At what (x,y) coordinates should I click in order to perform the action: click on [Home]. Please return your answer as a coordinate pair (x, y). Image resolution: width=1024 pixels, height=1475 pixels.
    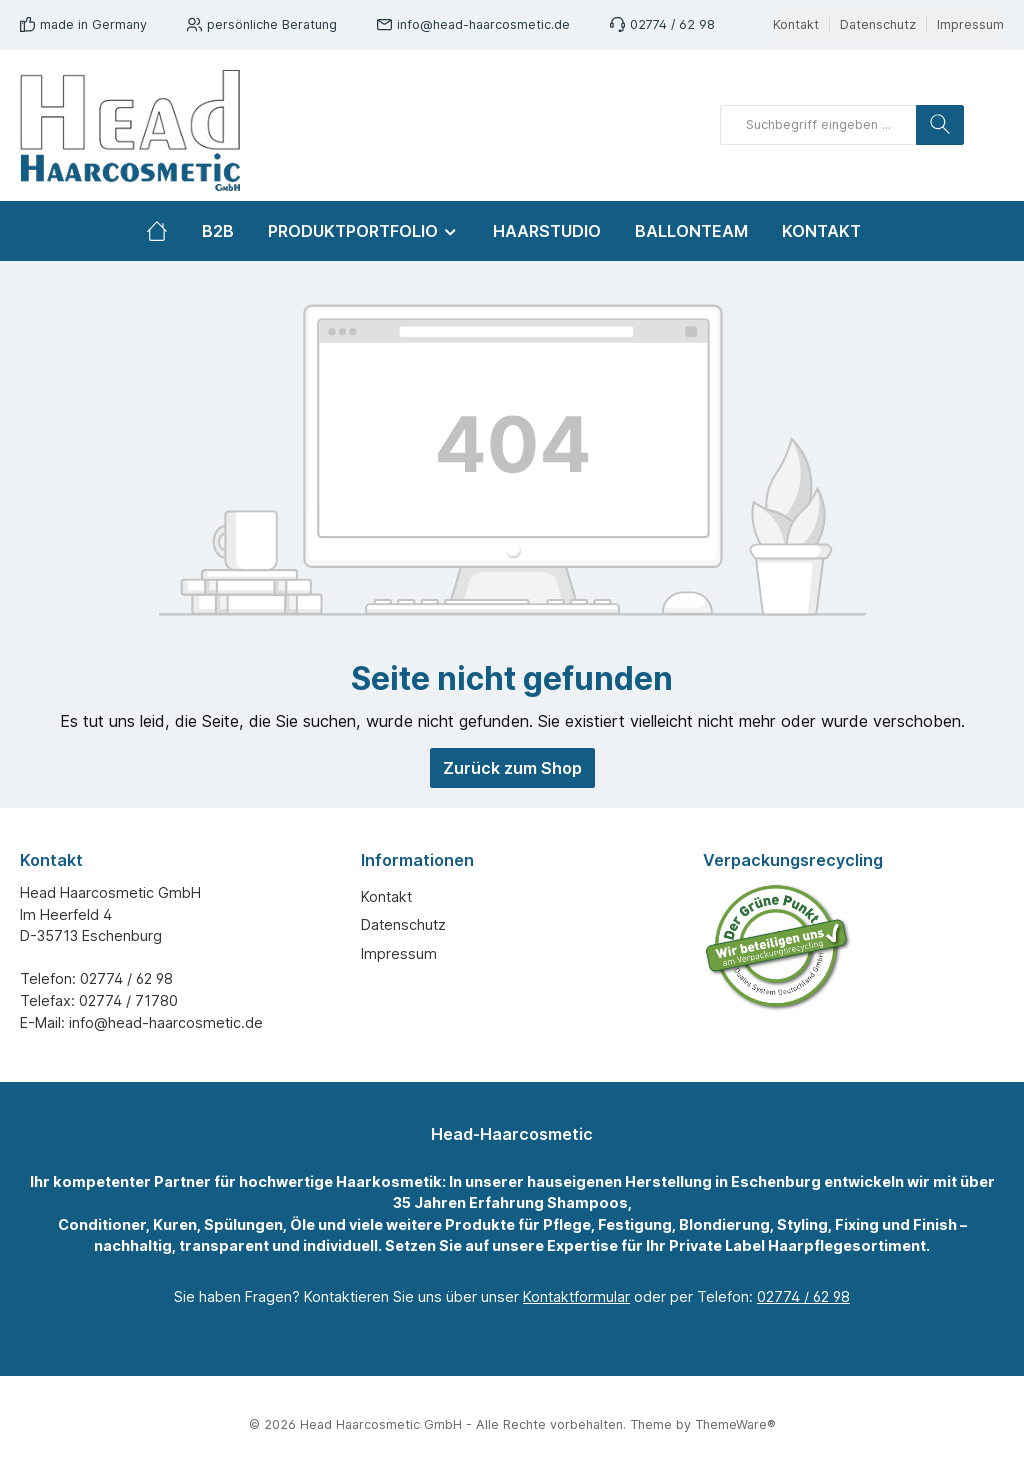
    Looking at the image, I should click on (165, 231).